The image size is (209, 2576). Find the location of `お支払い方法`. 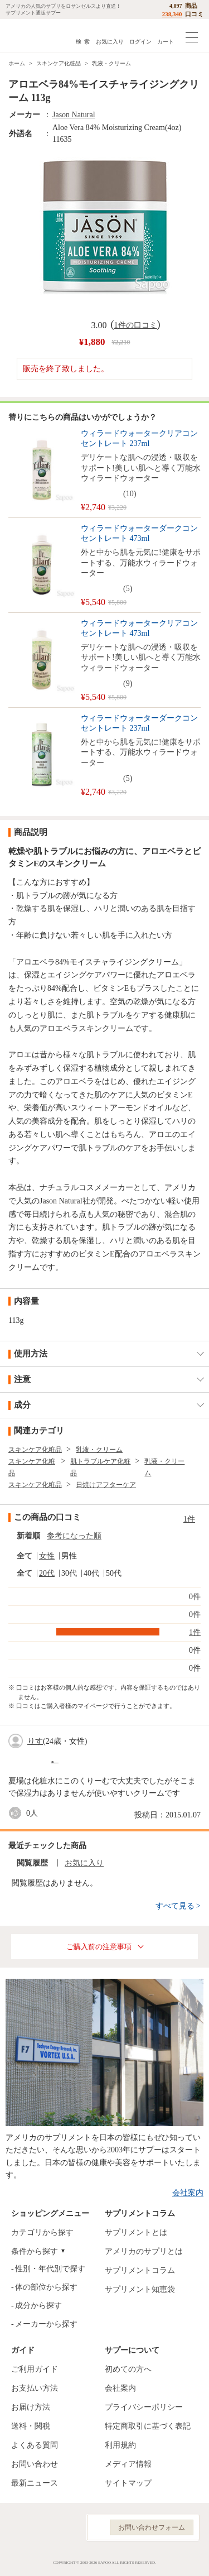

お支払い方法 is located at coordinates (34, 2388).